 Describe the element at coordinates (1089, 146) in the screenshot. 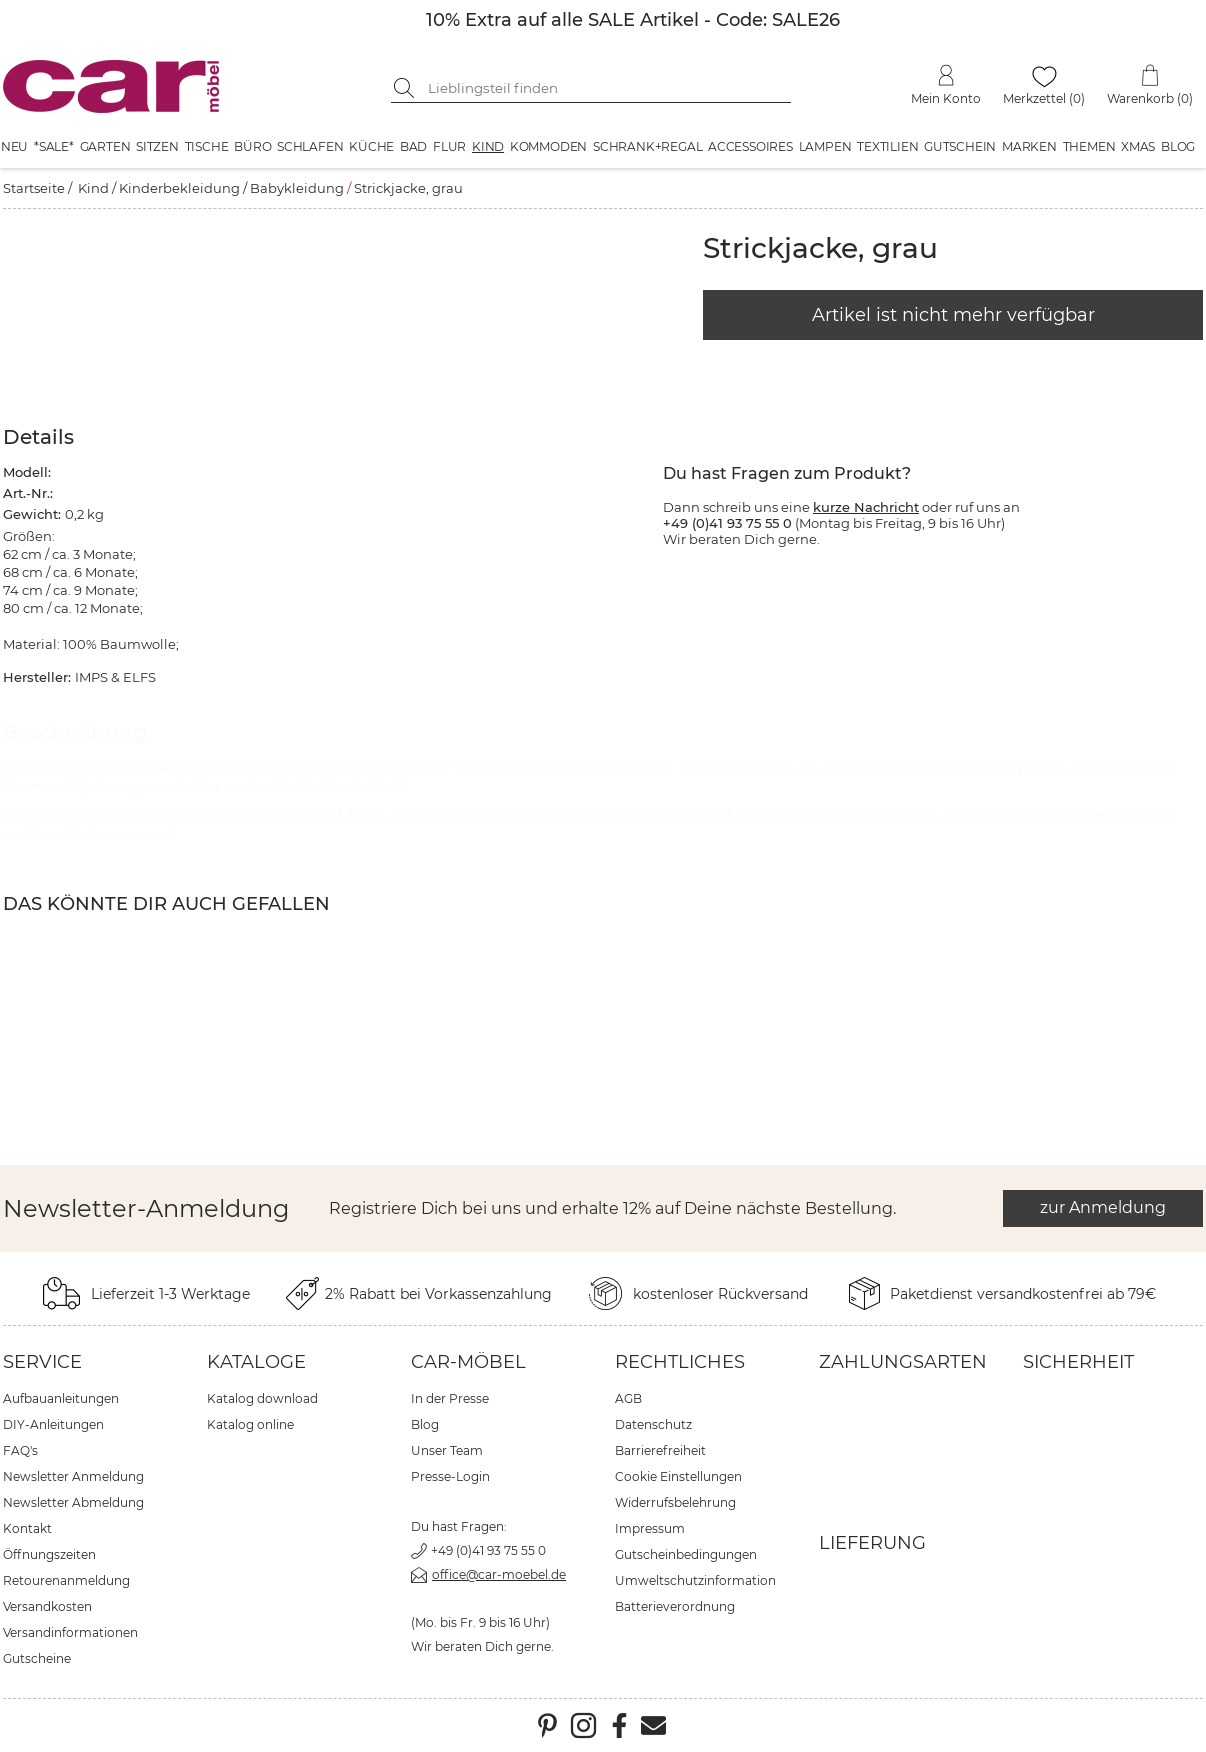

I see `Themen` at that location.